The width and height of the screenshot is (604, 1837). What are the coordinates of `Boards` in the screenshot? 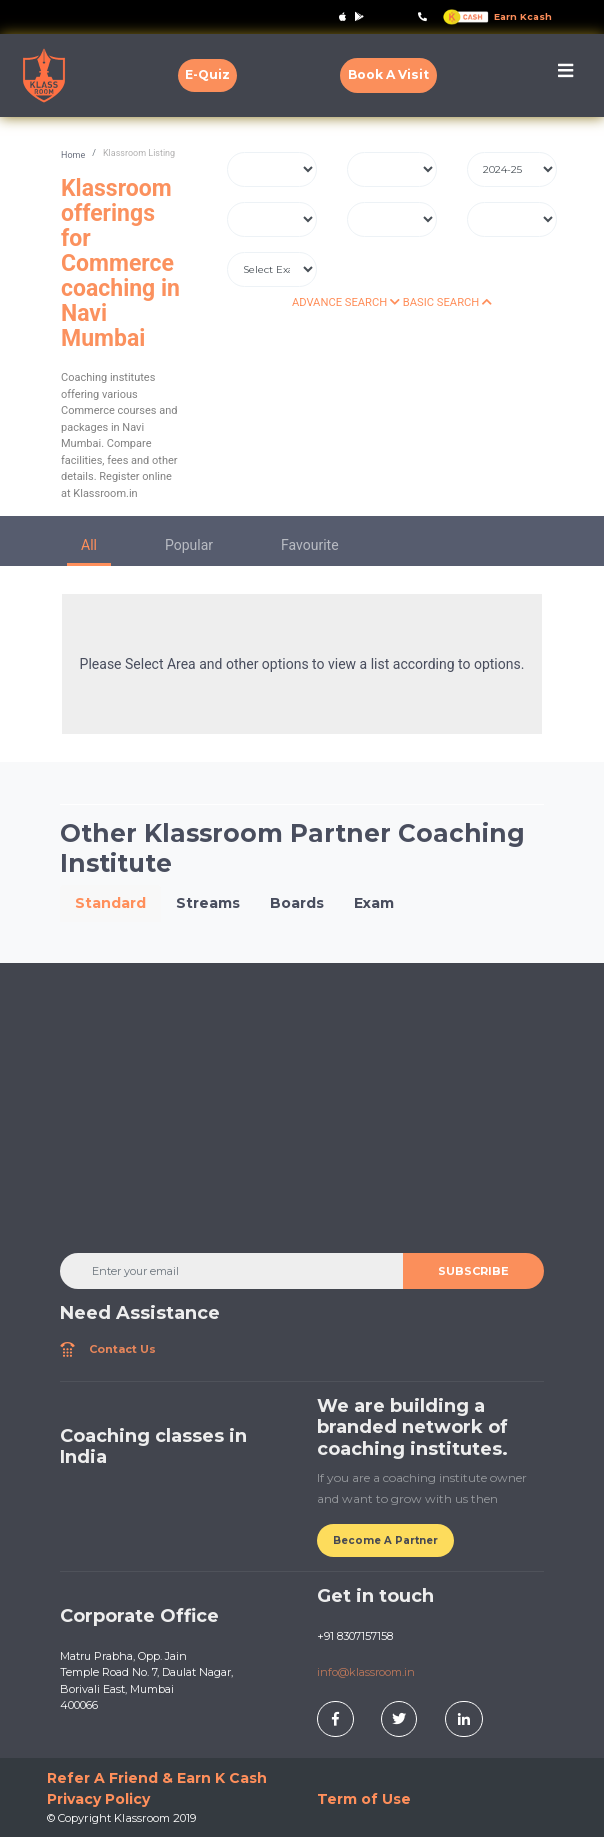 It's located at (297, 903).